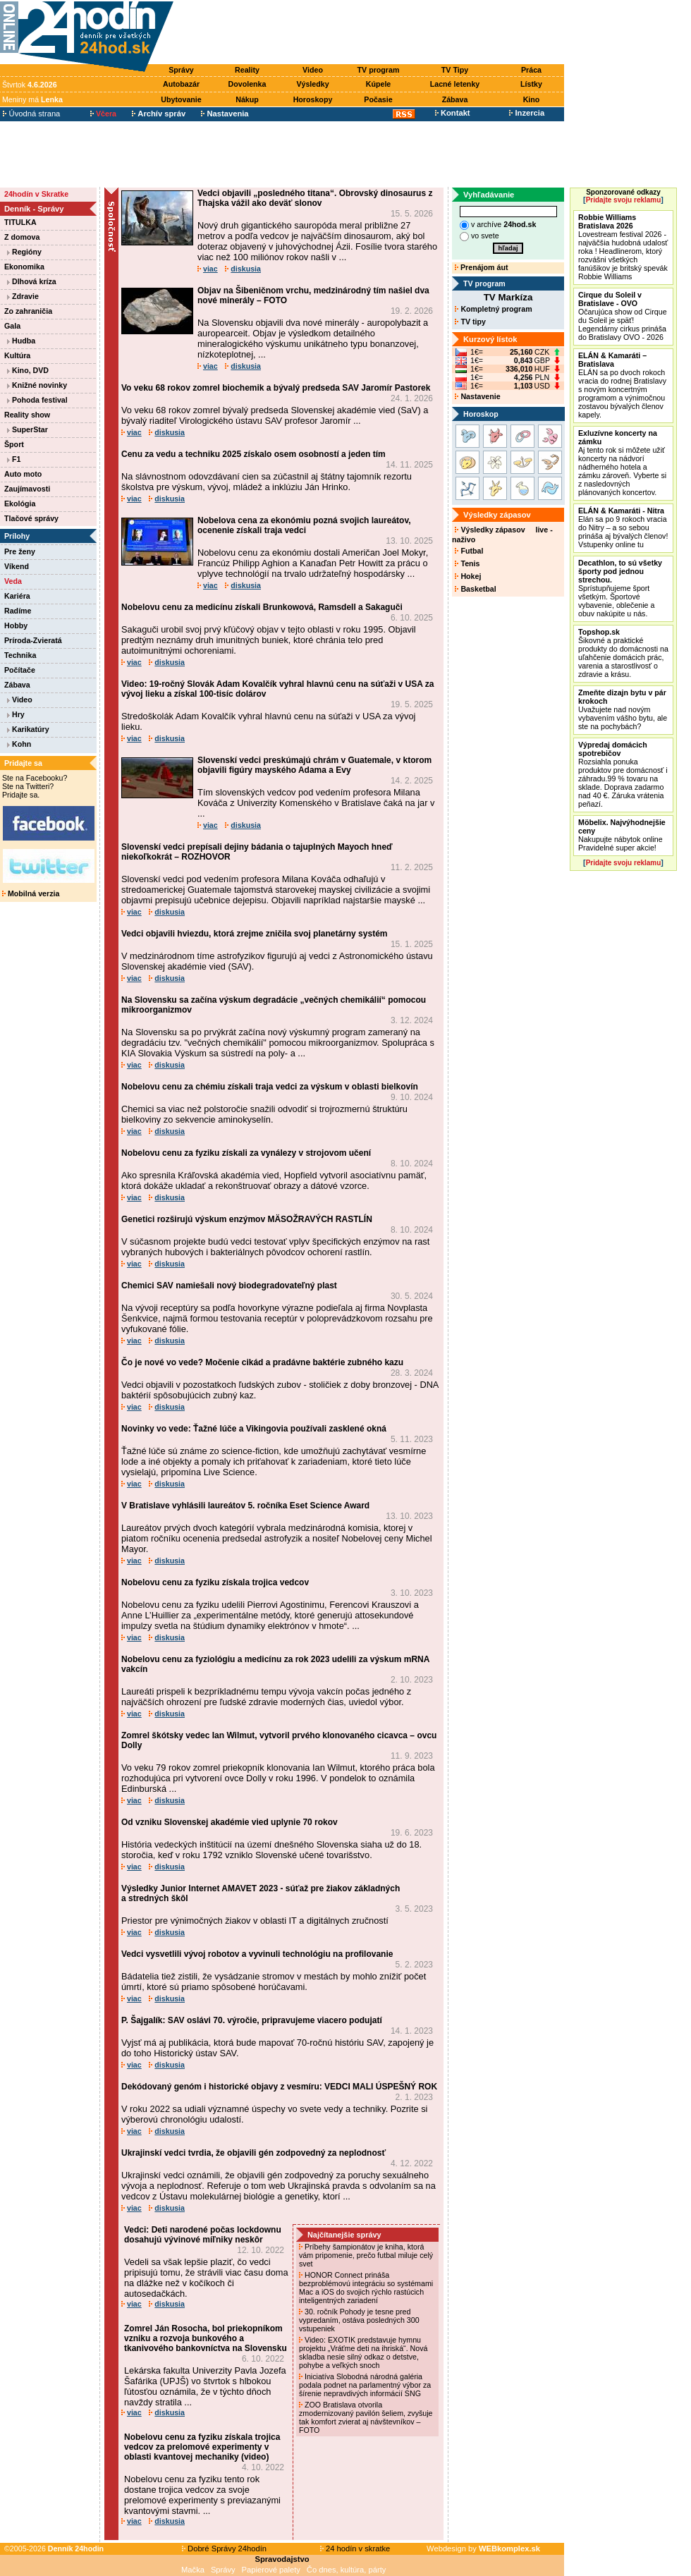 The width and height of the screenshot is (691, 2576). I want to click on 30. ročník Pohody je tesne pred vypredaním, ostáva posledných 300 vstupeniek, so click(359, 2320).